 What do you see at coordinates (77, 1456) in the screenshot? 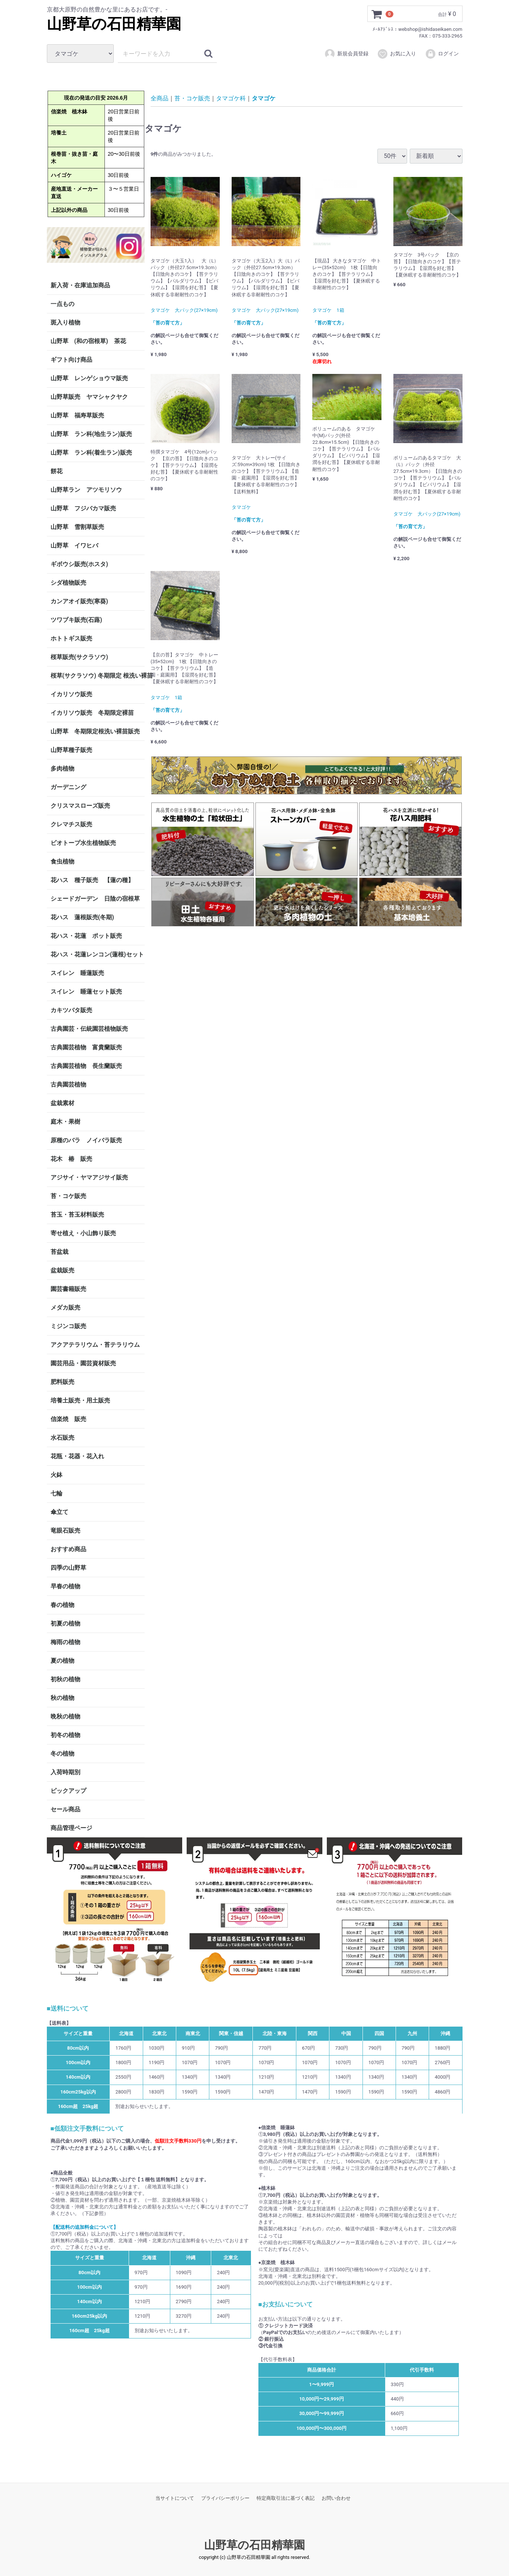
I see `花瓶・花器・花入れ` at bounding box center [77, 1456].